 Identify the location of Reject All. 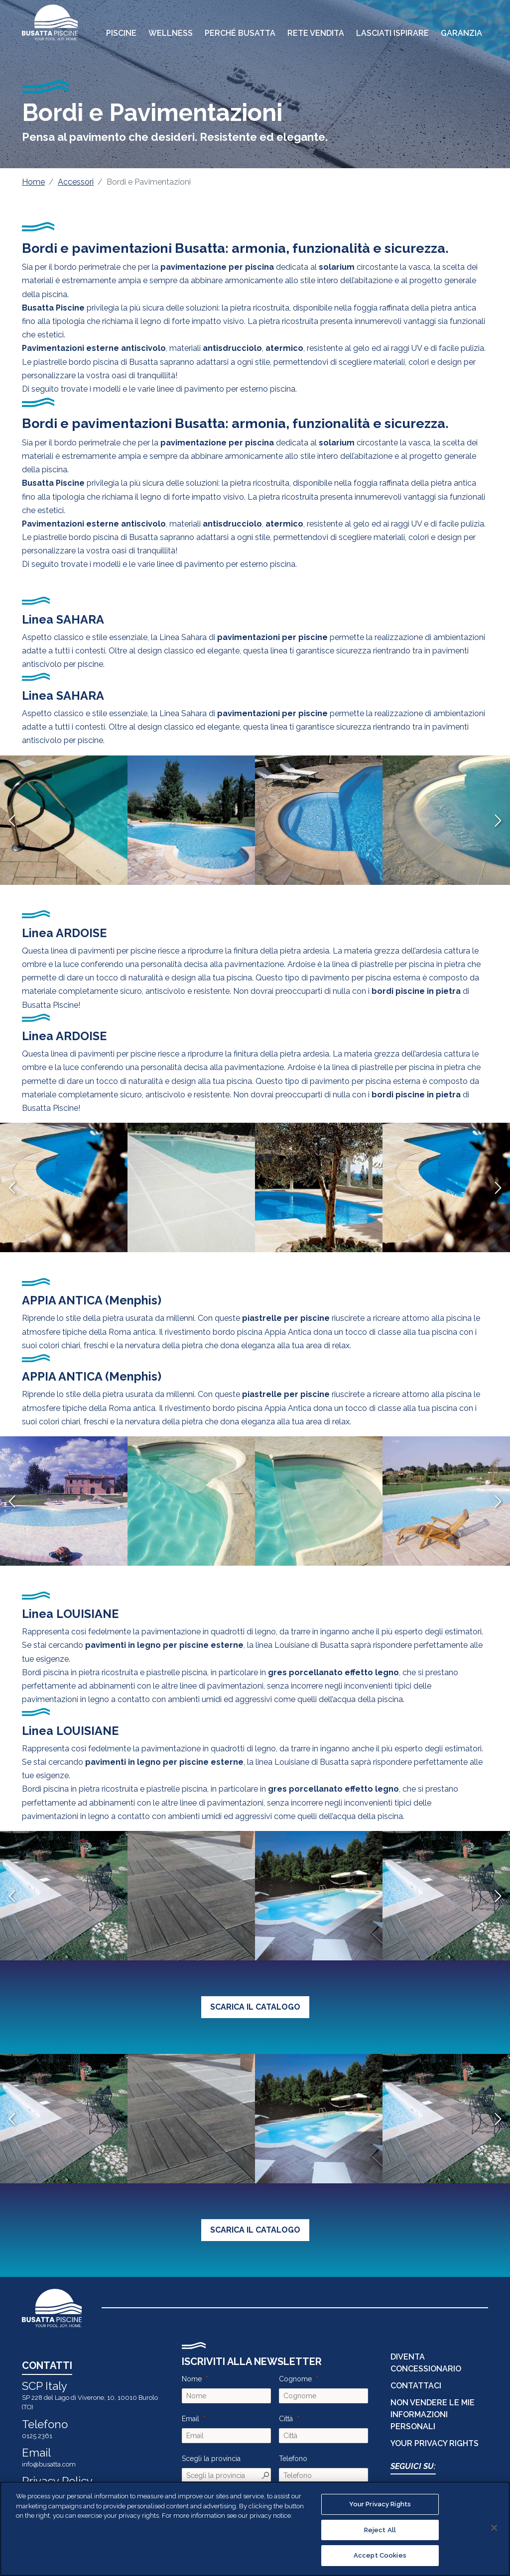
(380, 2530).